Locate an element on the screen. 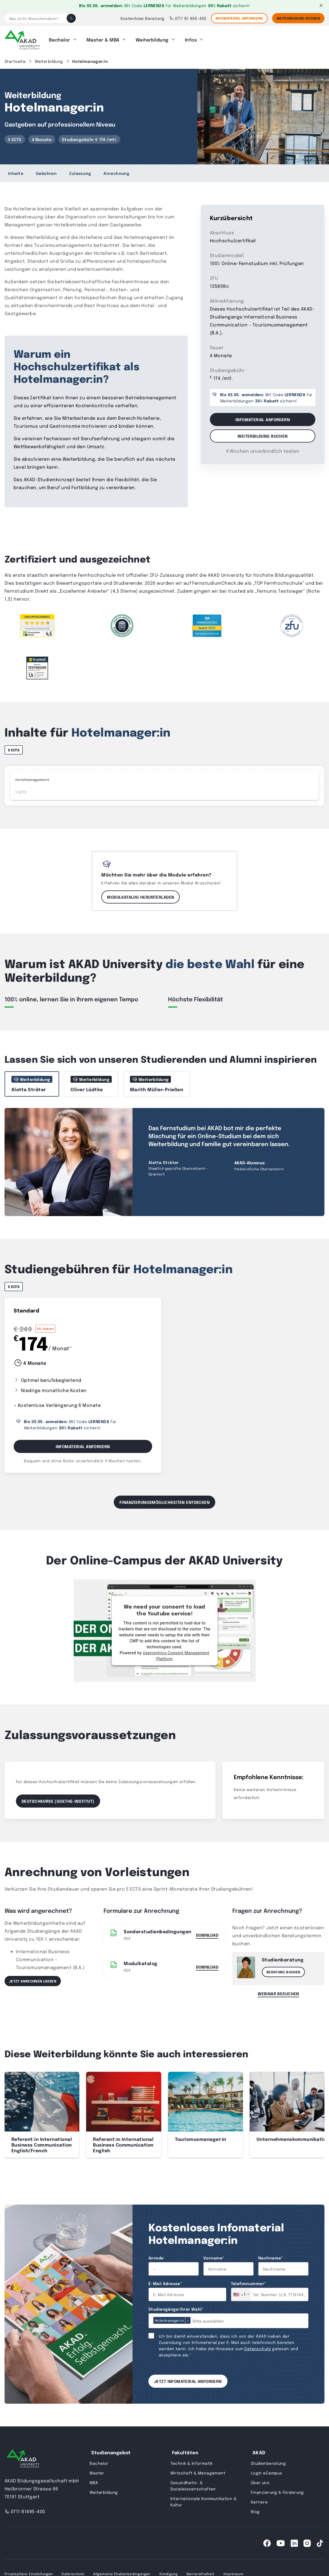  Nachname is located at coordinates (270, 2255).